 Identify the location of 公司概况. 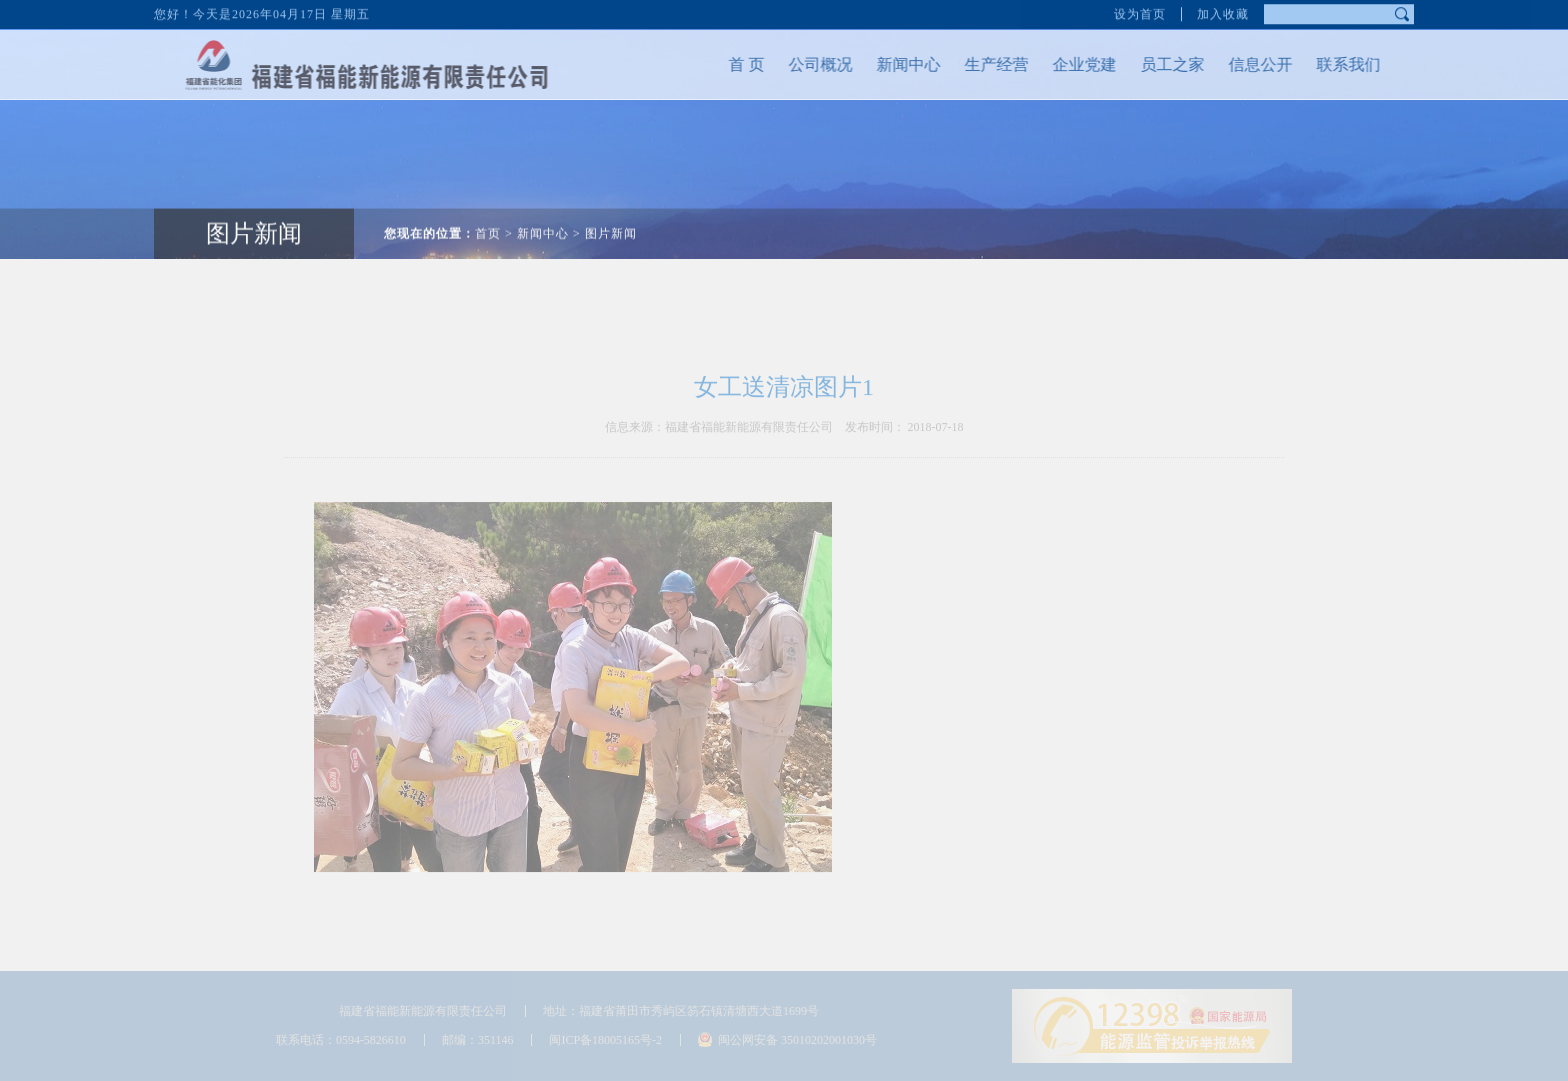
(808, 64).